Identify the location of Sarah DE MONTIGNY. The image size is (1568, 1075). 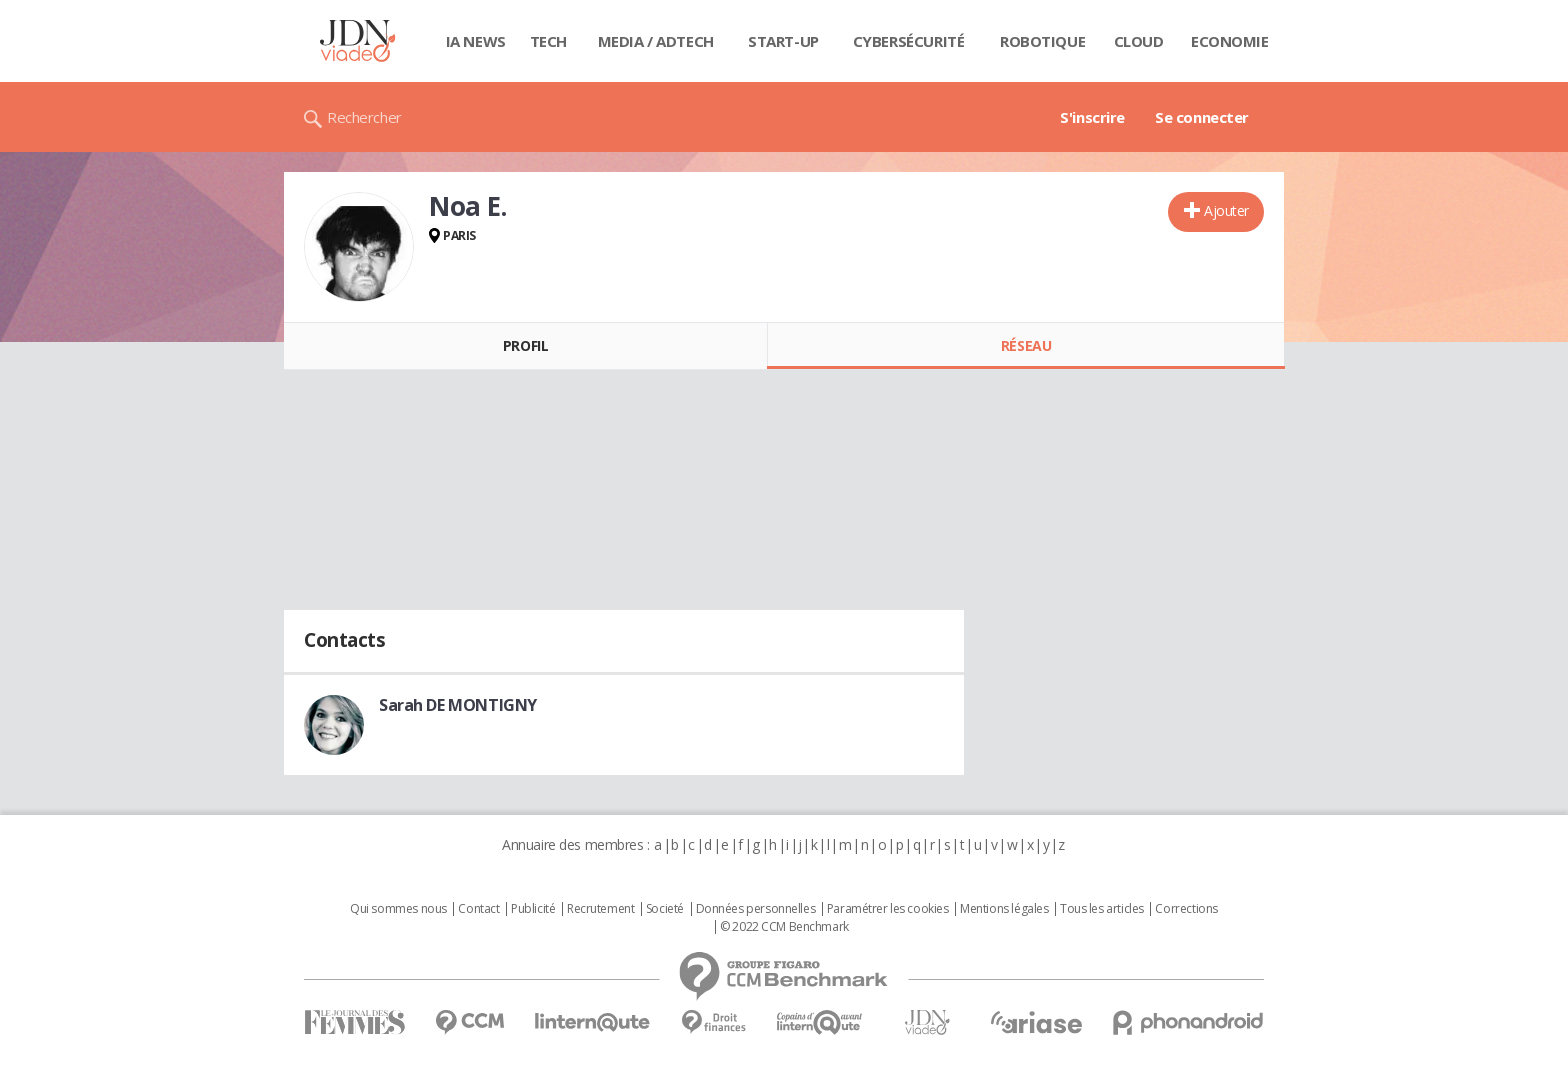
(458, 705).